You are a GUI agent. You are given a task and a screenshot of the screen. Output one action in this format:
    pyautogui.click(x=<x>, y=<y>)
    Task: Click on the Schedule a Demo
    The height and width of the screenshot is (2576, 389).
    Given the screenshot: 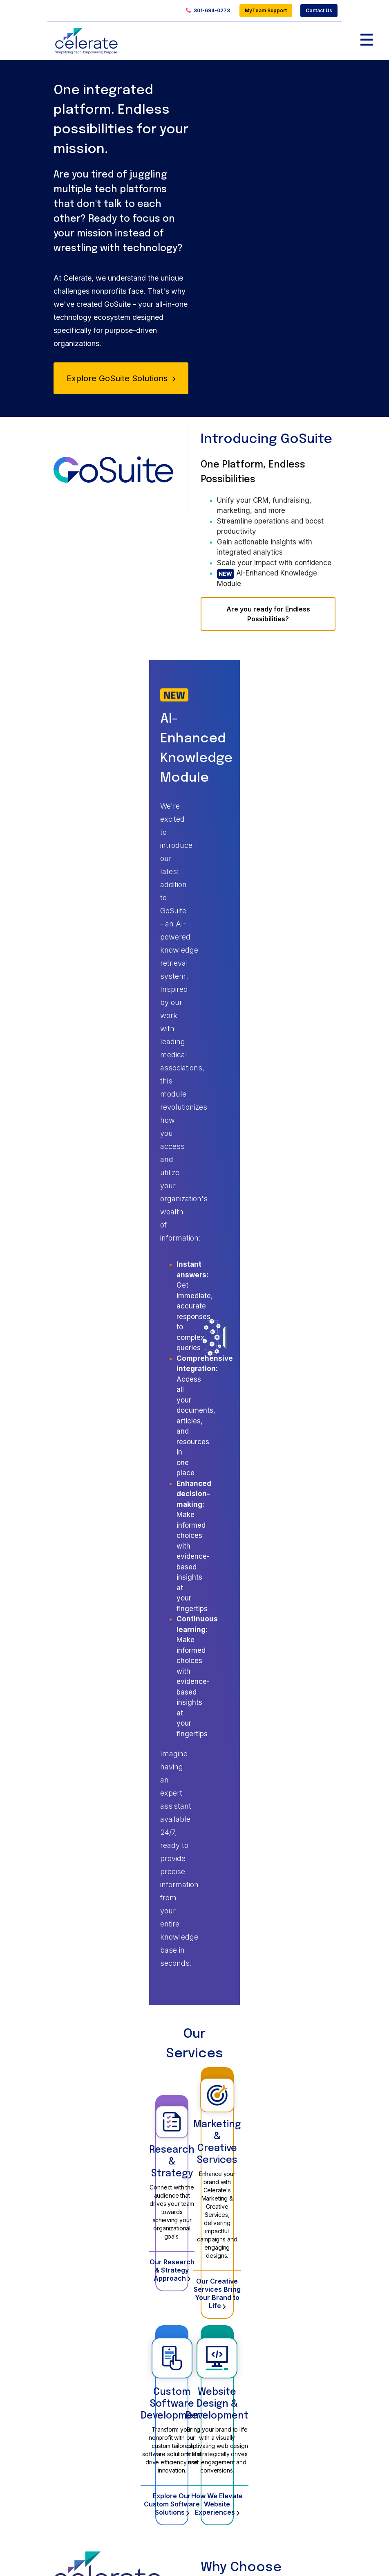 What is the action you would take?
    pyautogui.click(x=159, y=1924)
    